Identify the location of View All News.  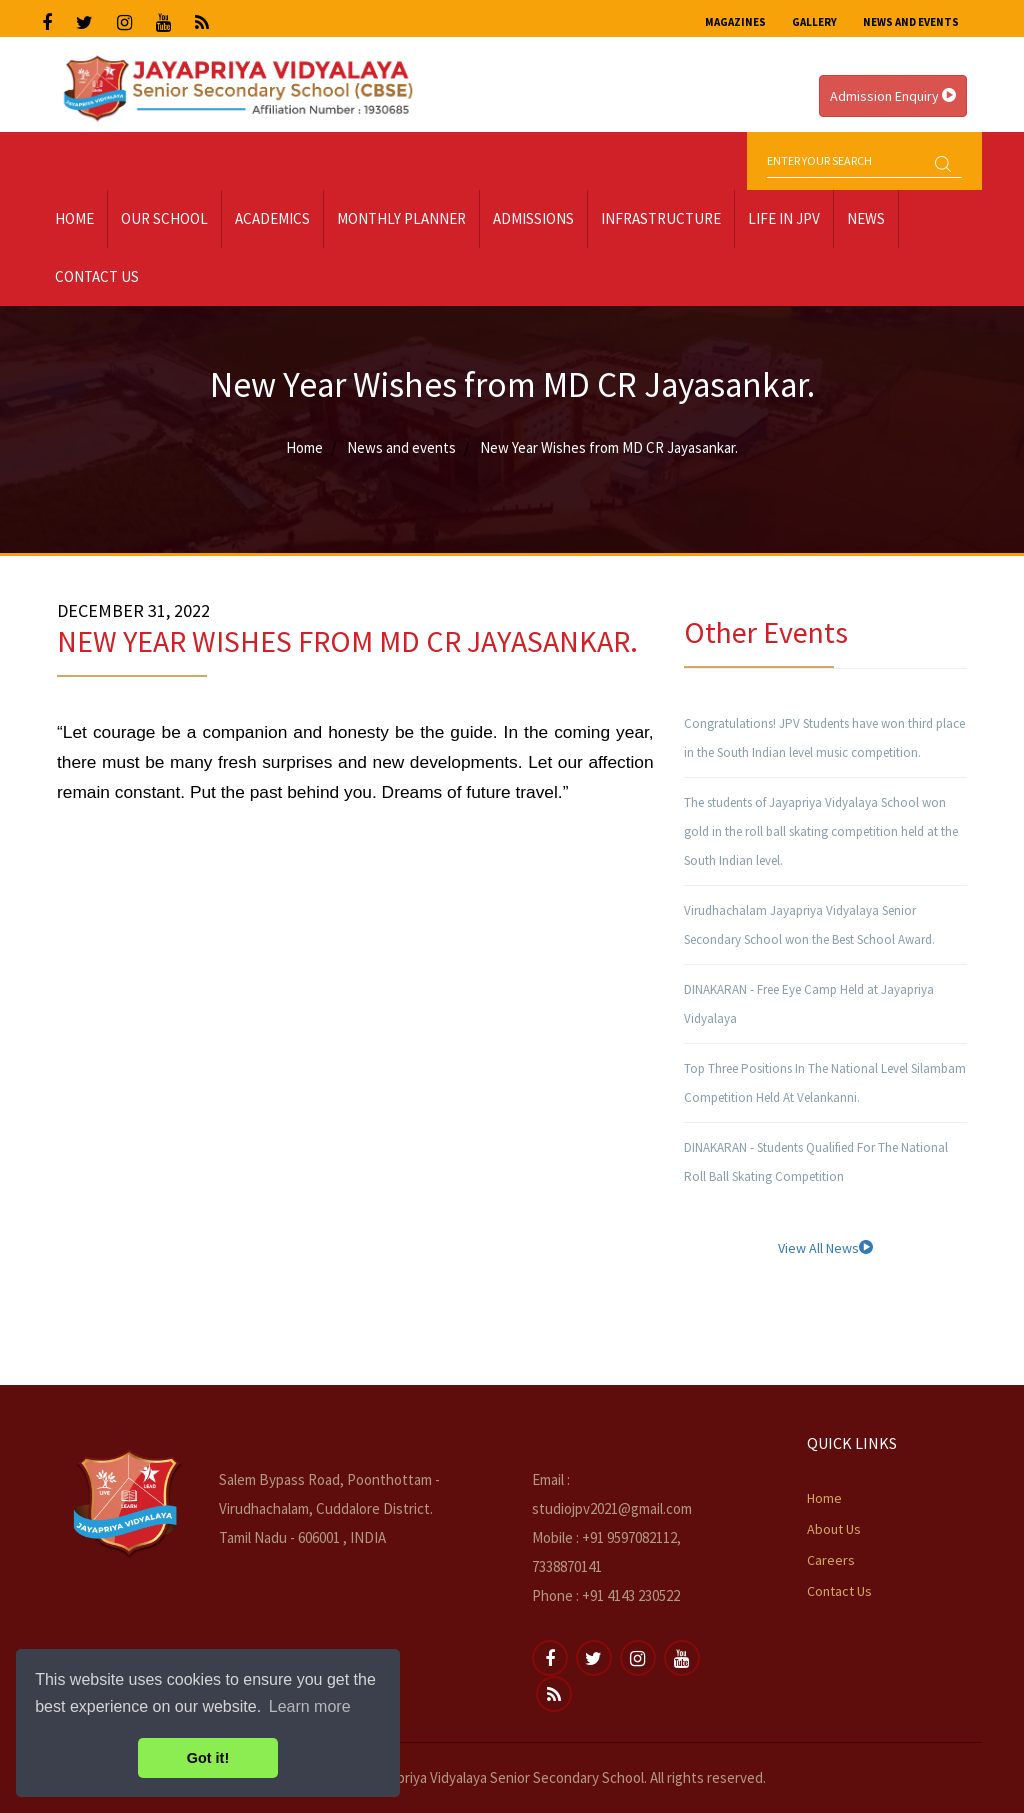
(825, 1248).